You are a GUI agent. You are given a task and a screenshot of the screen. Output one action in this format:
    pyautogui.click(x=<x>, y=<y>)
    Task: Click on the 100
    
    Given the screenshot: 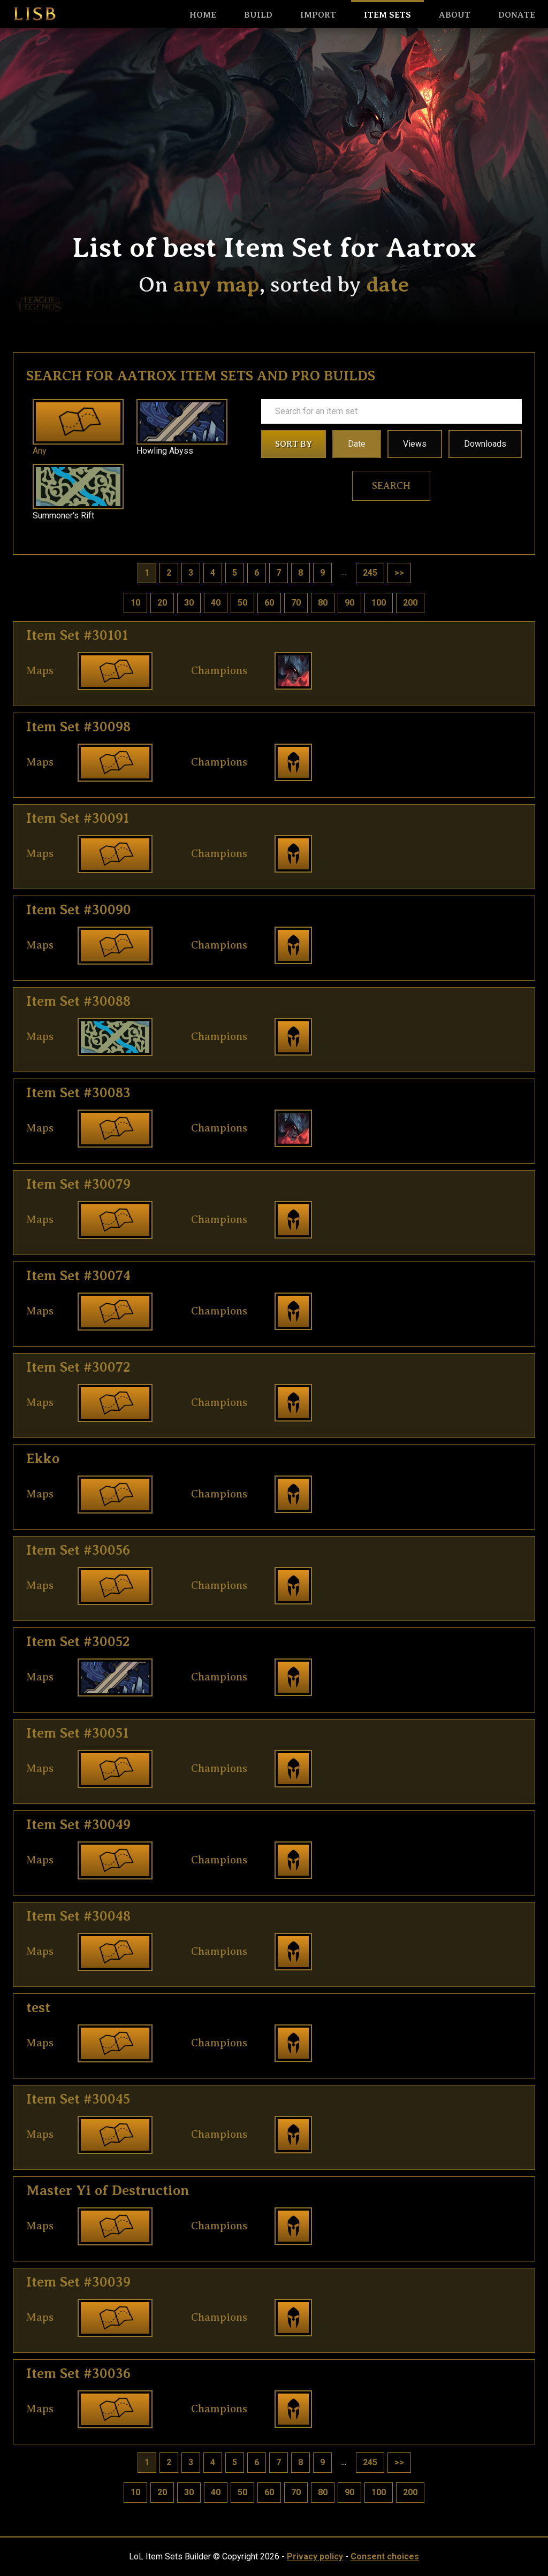 What is the action you would take?
    pyautogui.click(x=378, y=603)
    